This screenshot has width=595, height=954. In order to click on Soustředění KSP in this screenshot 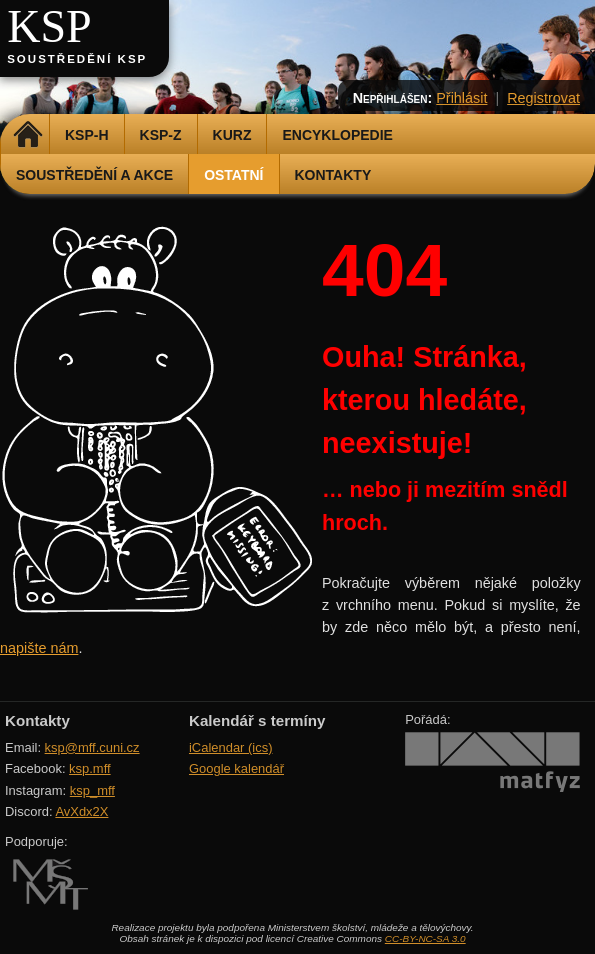, I will do `click(77, 59)`.